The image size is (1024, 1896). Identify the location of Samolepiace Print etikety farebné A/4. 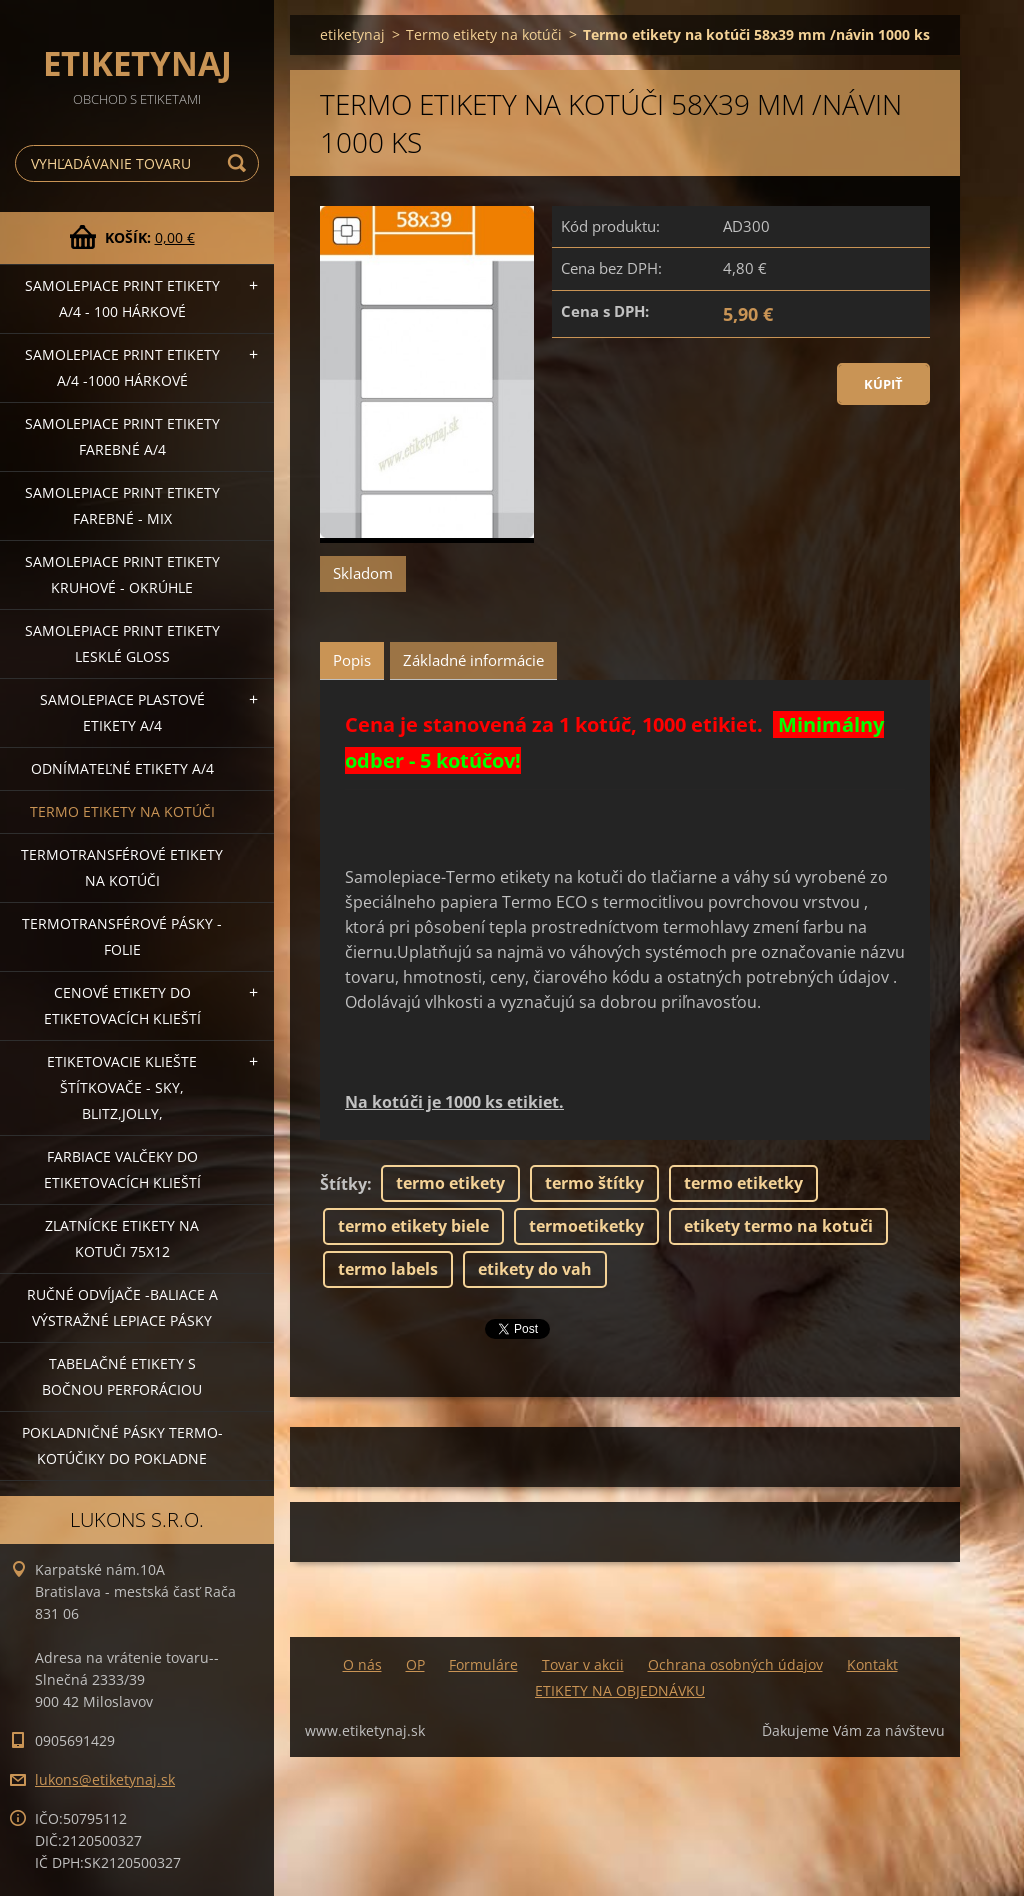
(122, 436).